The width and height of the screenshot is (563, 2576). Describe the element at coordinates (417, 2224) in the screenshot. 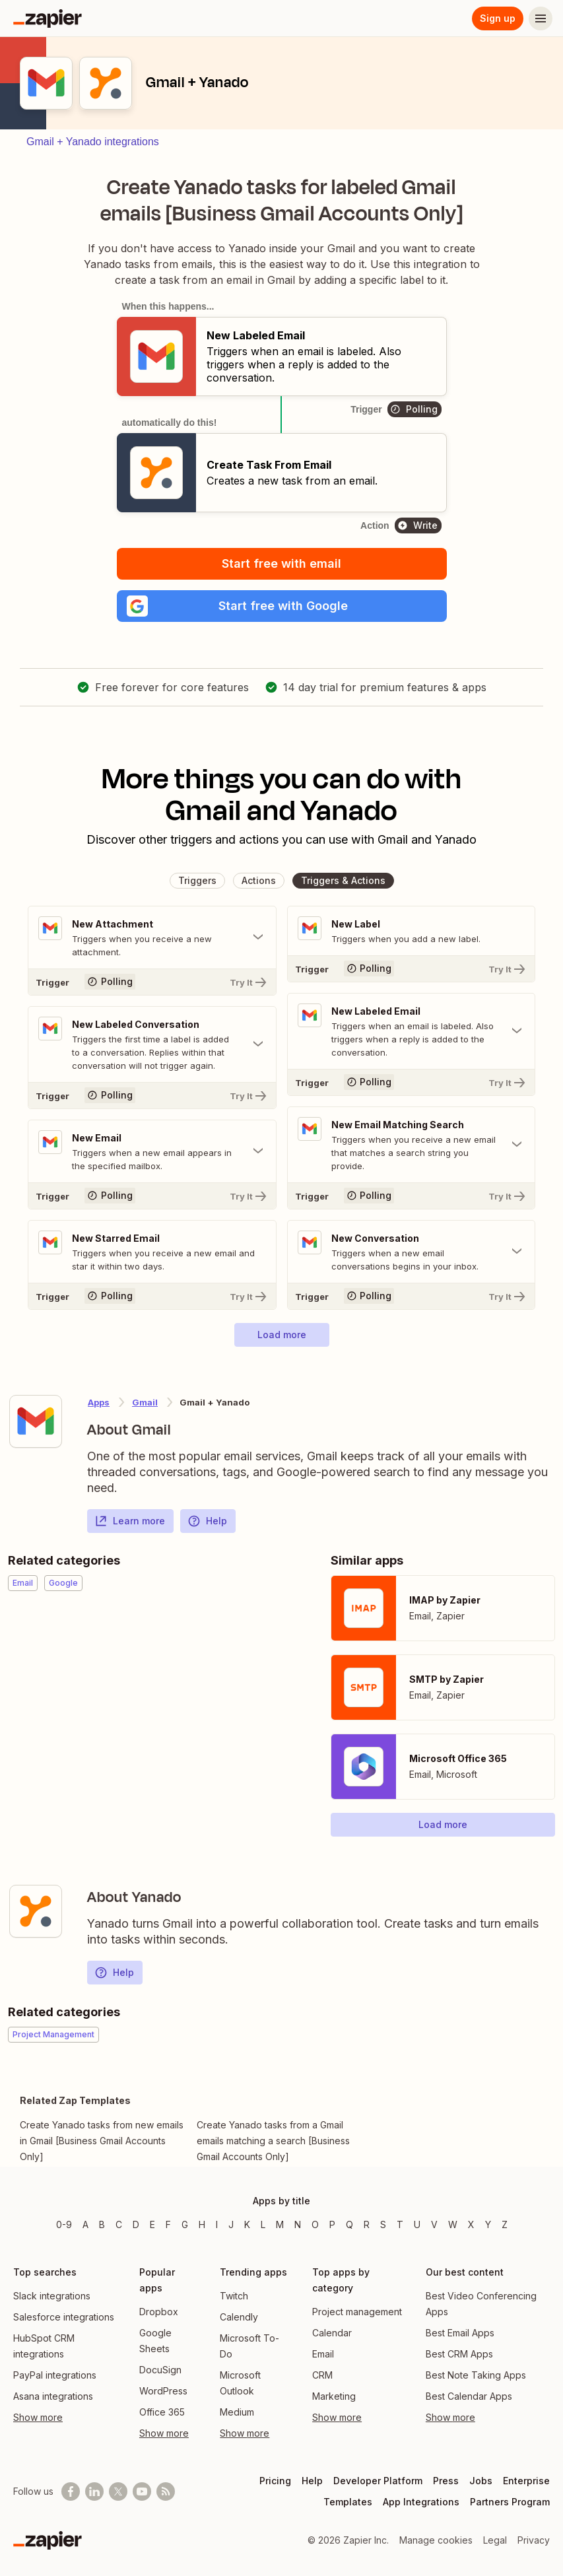

I see `U [Apps beginning with U]` at that location.